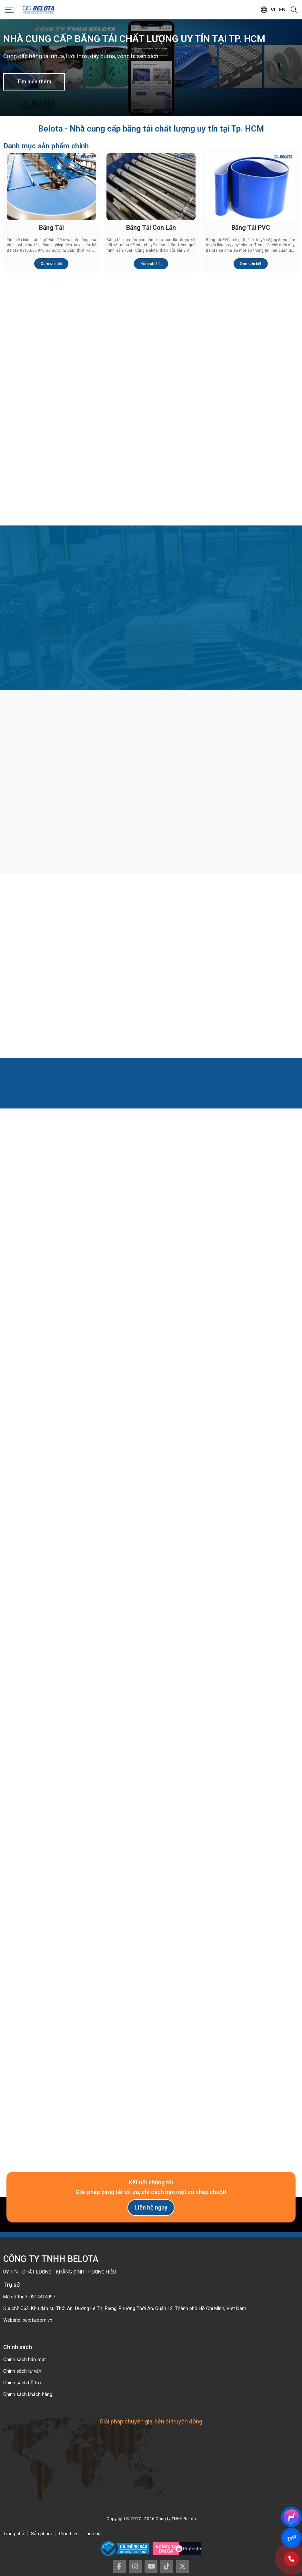  What do you see at coordinates (291, 2538) in the screenshot?
I see `Zalo` at bounding box center [291, 2538].